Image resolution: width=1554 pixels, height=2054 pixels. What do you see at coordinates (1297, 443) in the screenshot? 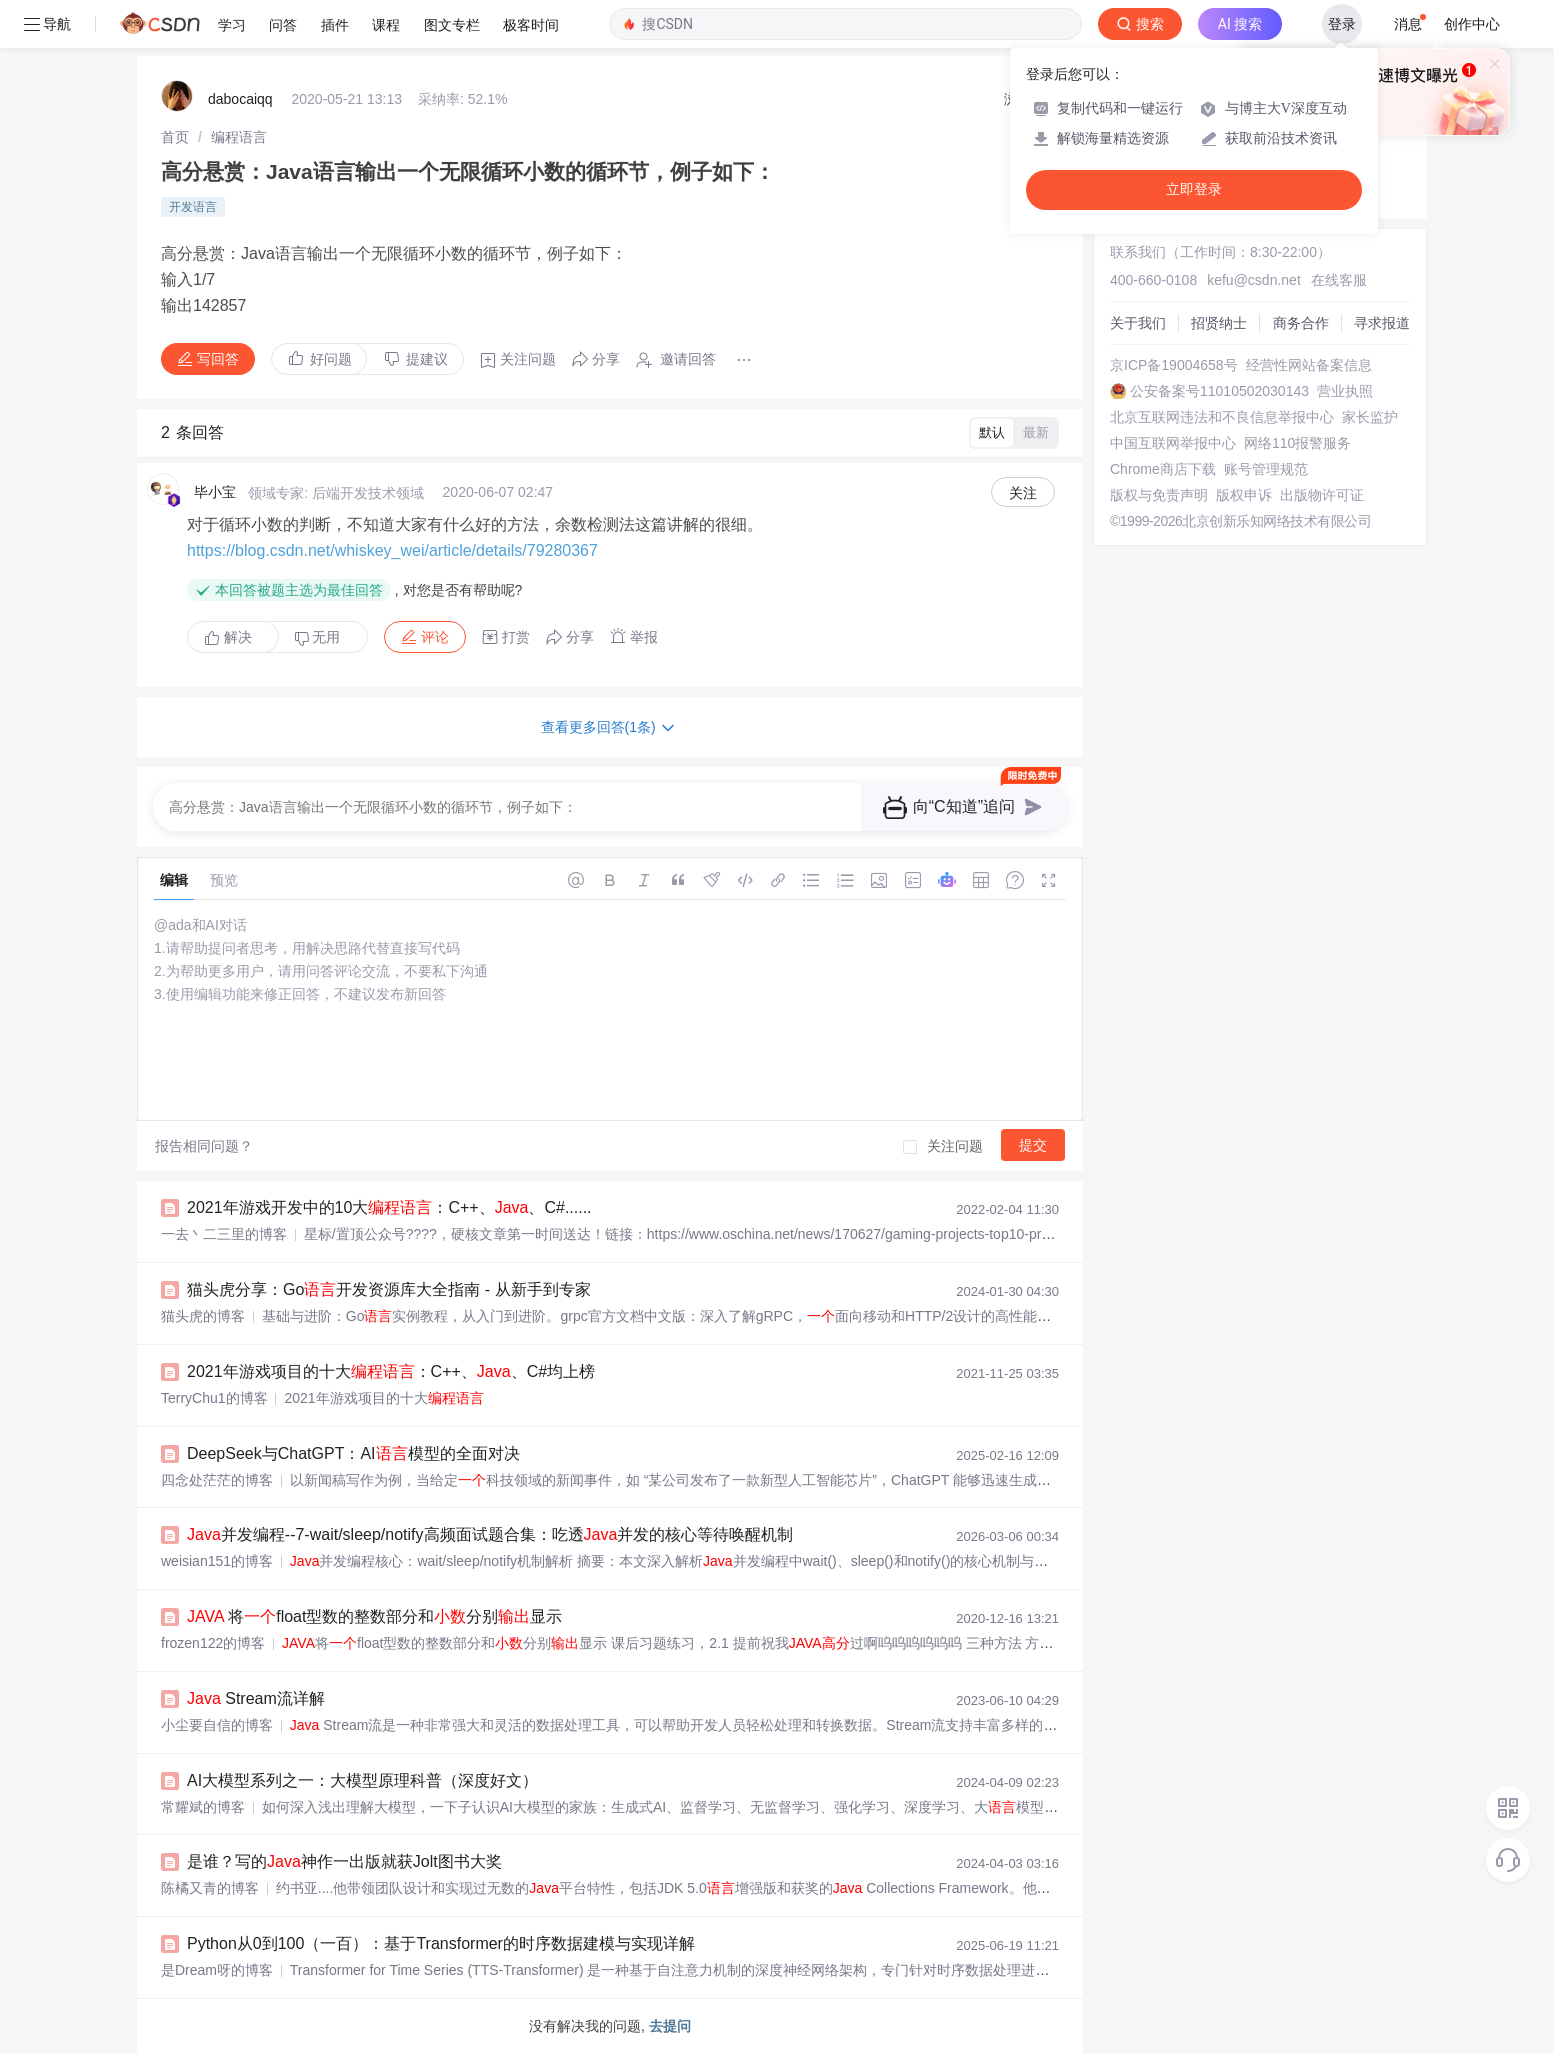
I see `网络110报警服务` at bounding box center [1297, 443].